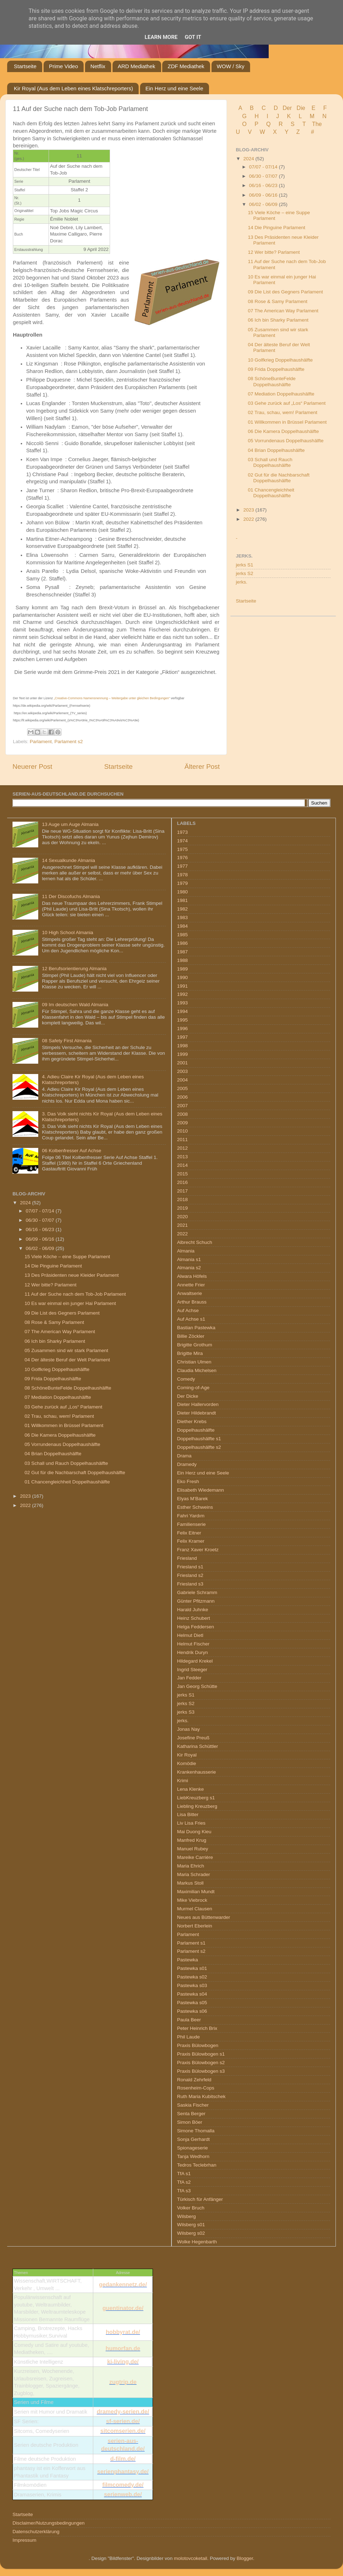  I want to click on Parlament, so click(41, 741).